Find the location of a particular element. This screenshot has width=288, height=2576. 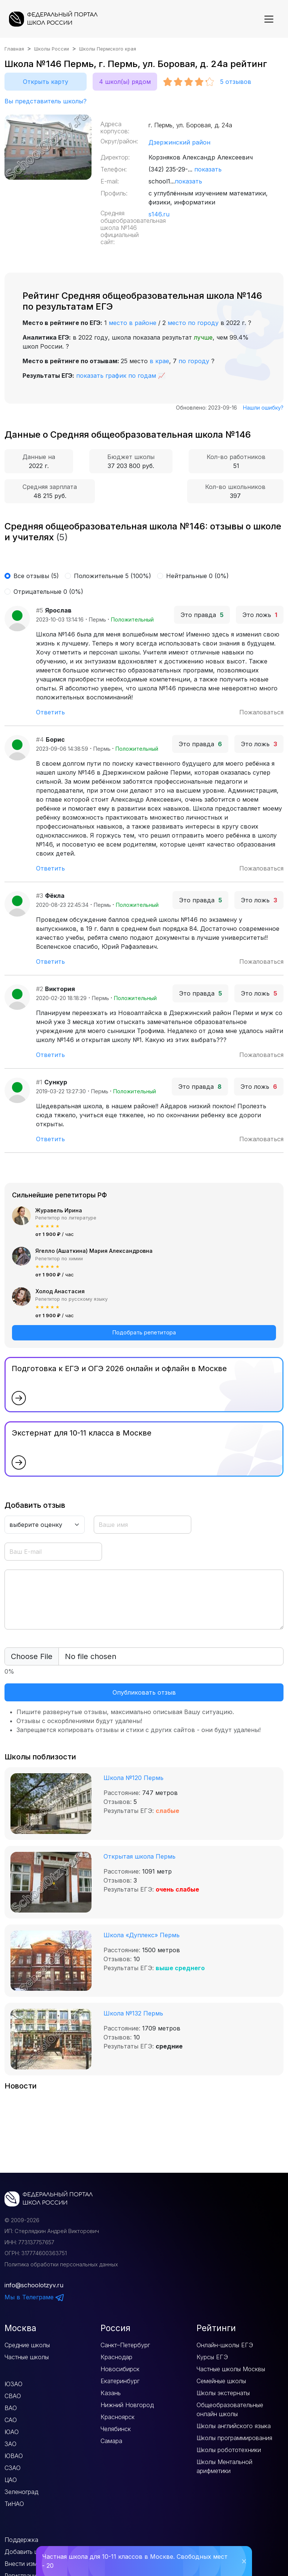

Открыть карту is located at coordinates (45, 81).